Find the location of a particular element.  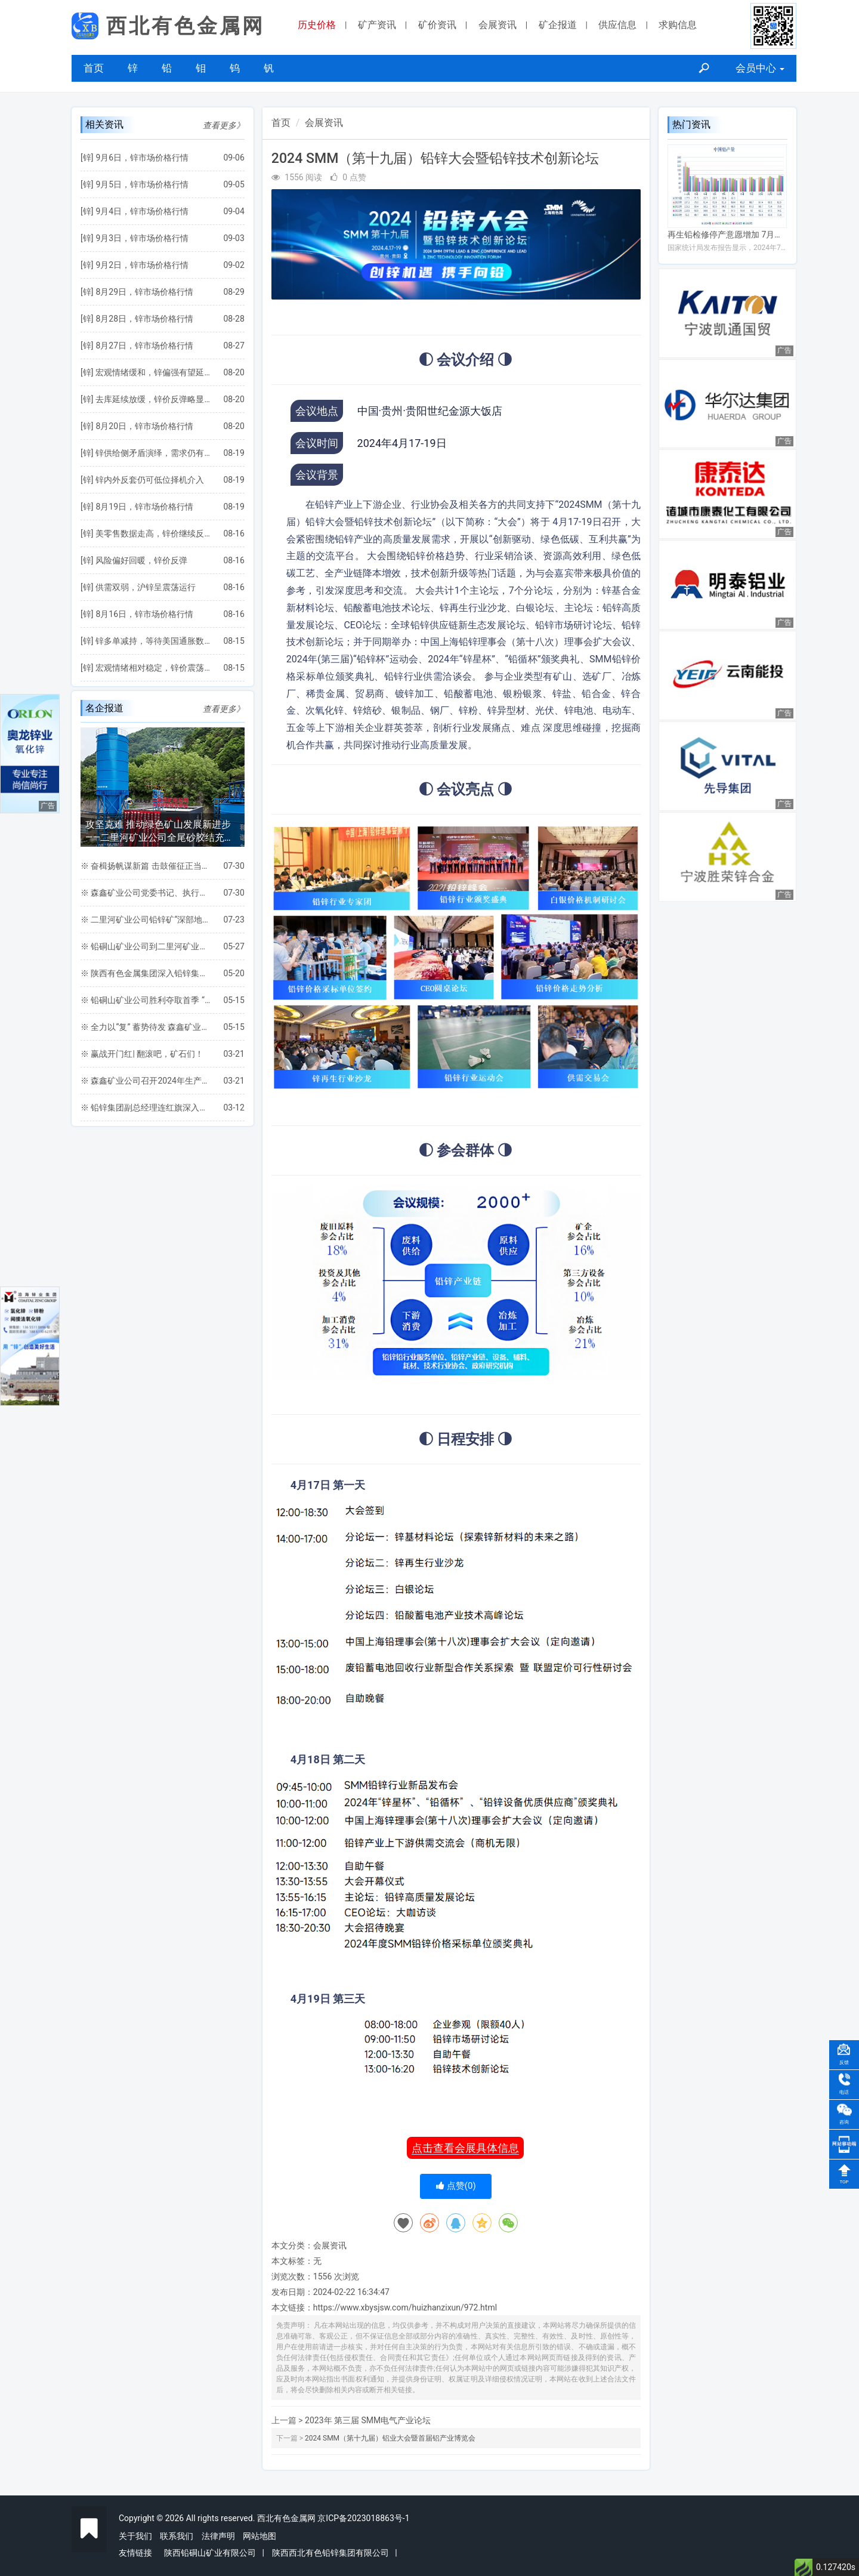

陕西铅硐山矿业有限公司 is located at coordinates (210, 2553).